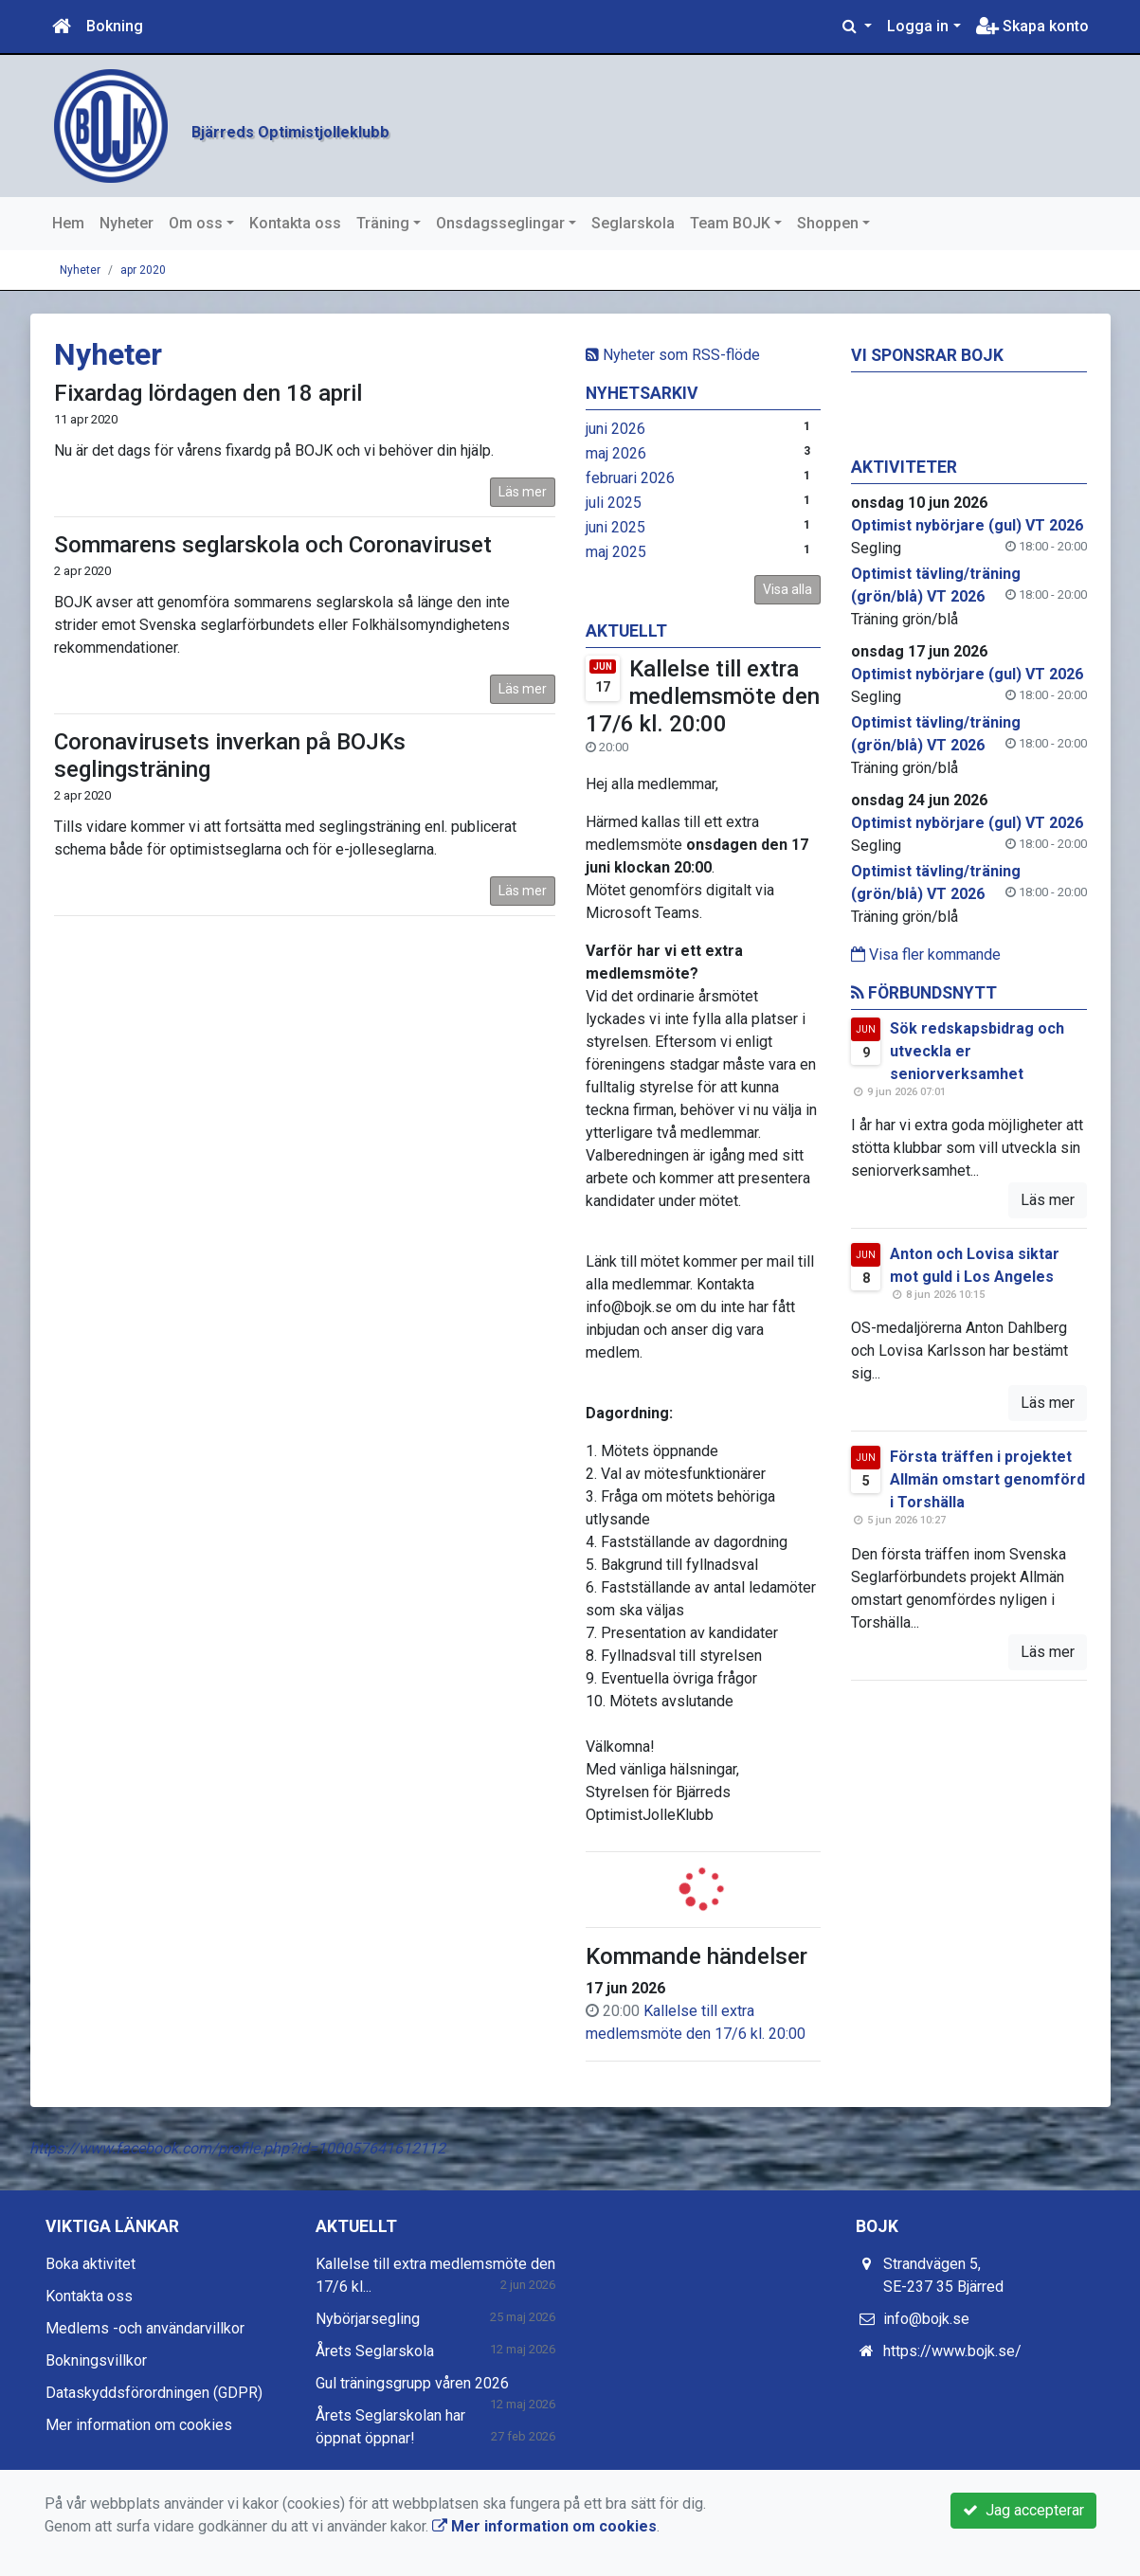  I want to click on Shoppen, so click(828, 223).